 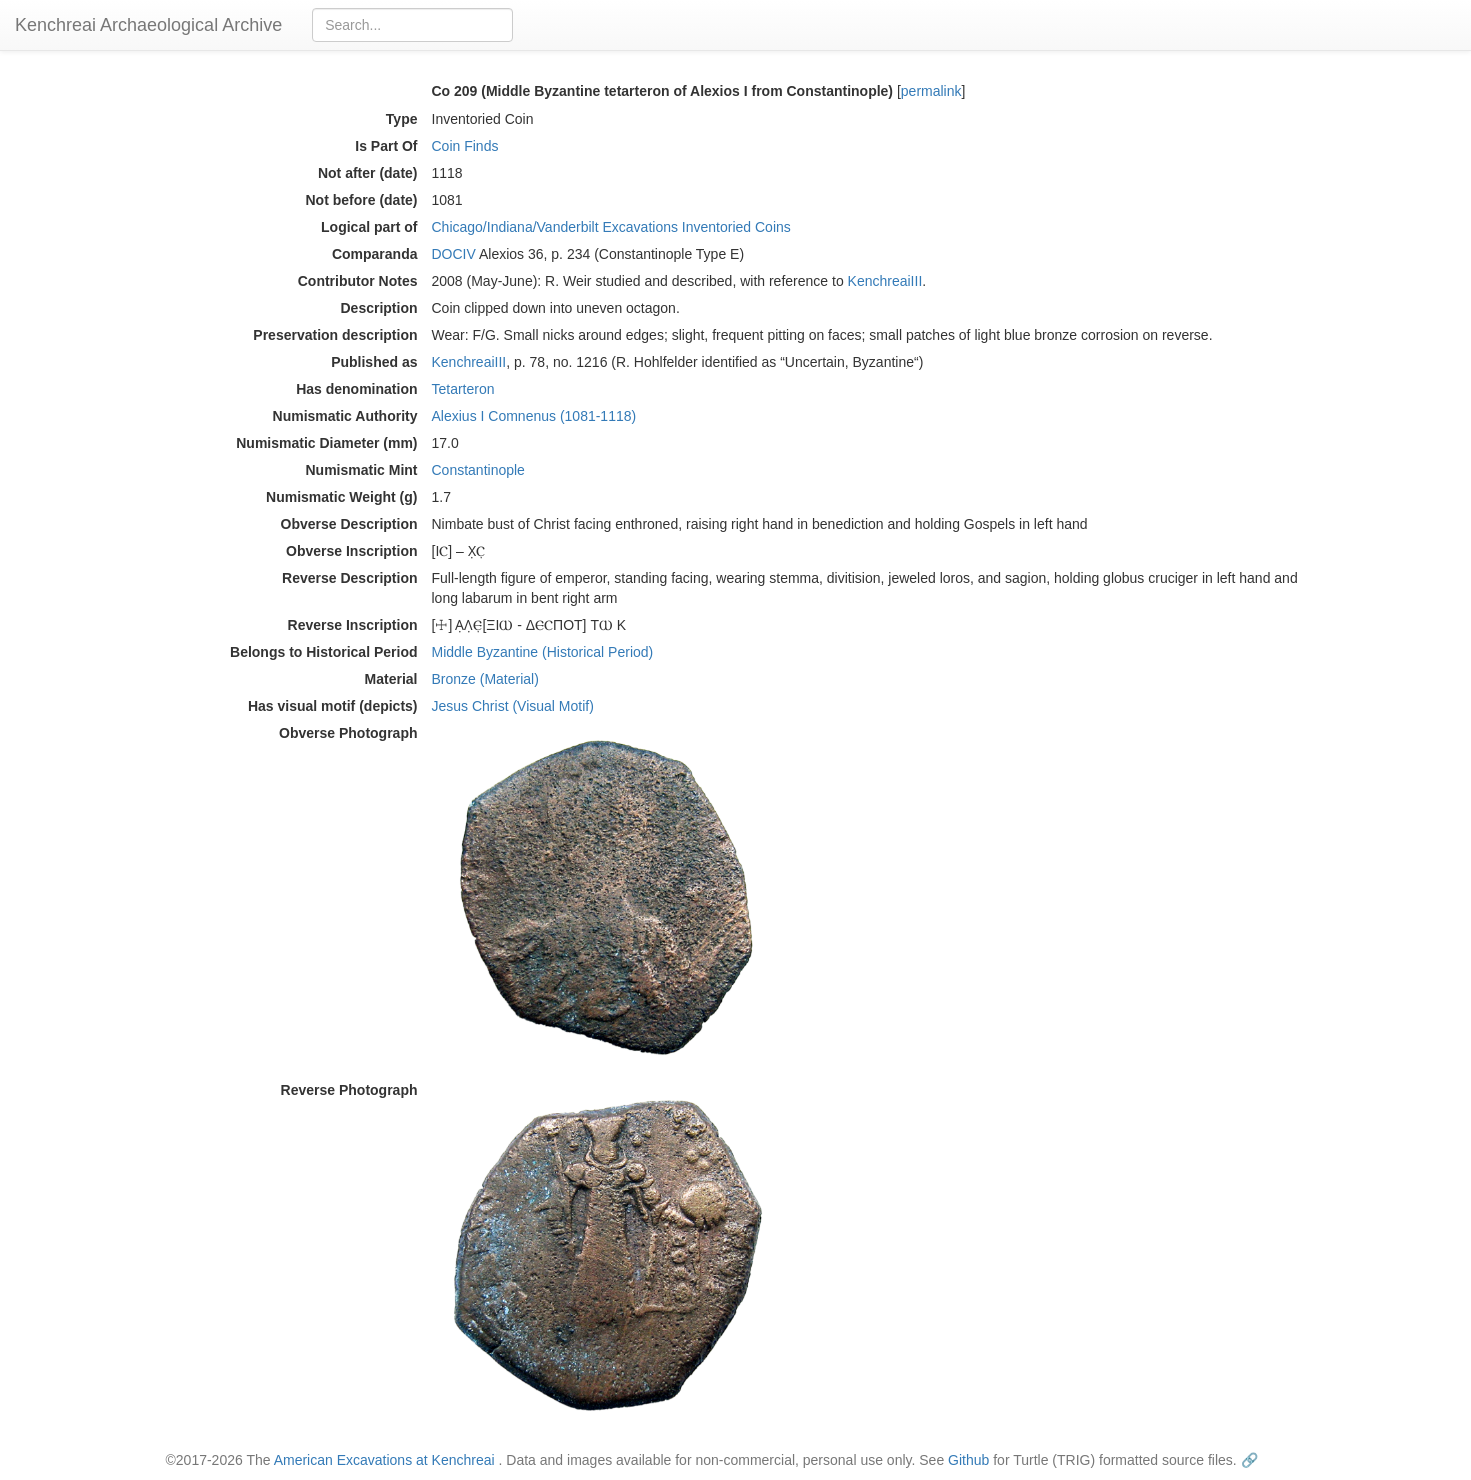 What do you see at coordinates (384, 1460) in the screenshot?
I see `American Excavations at Kenchreai` at bounding box center [384, 1460].